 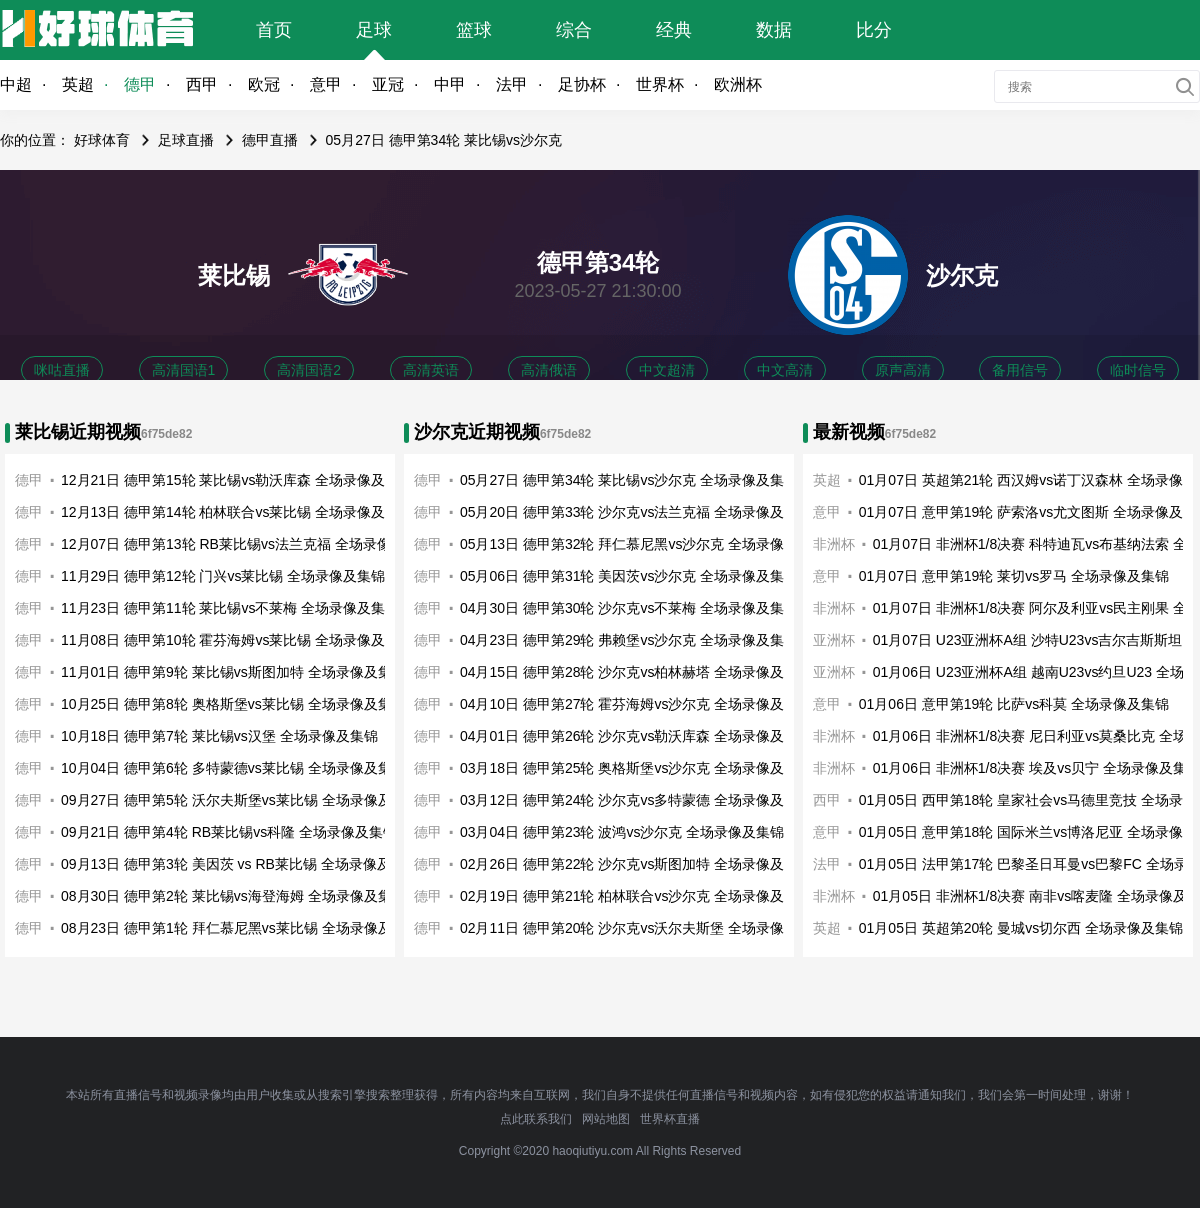 What do you see at coordinates (219, 736) in the screenshot?
I see `10月18日 德甲第7轮 莱比锡vs汉堡 全场录像及集锦` at bounding box center [219, 736].